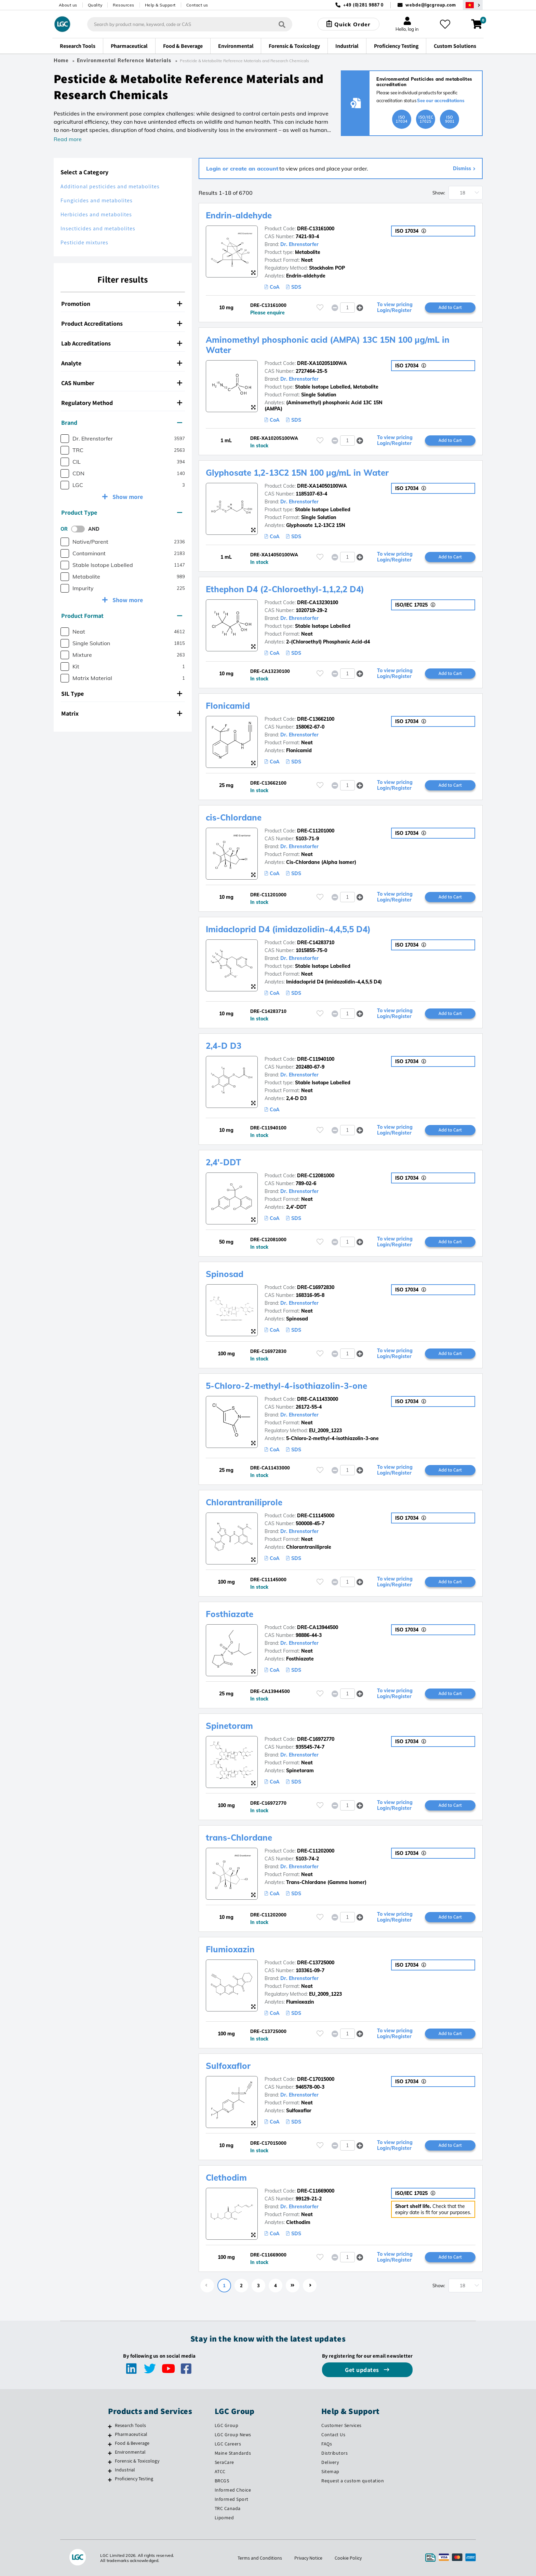 The width and height of the screenshot is (536, 2576). Describe the element at coordinates (473, 5) in the screenshot. I see `[Select your location]` at that location.